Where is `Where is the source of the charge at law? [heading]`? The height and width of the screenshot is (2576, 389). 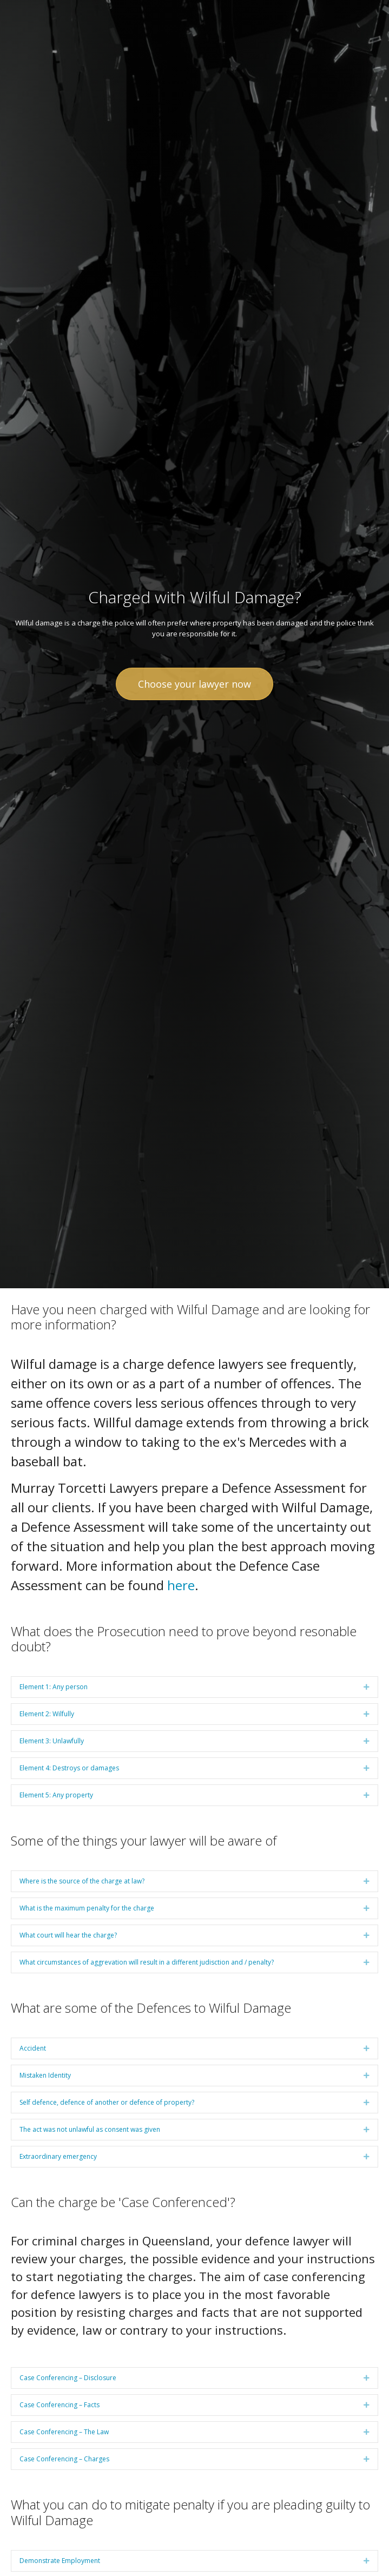 Where is the source of the charge at law? [heading] is located at coordinates (81, 1881).